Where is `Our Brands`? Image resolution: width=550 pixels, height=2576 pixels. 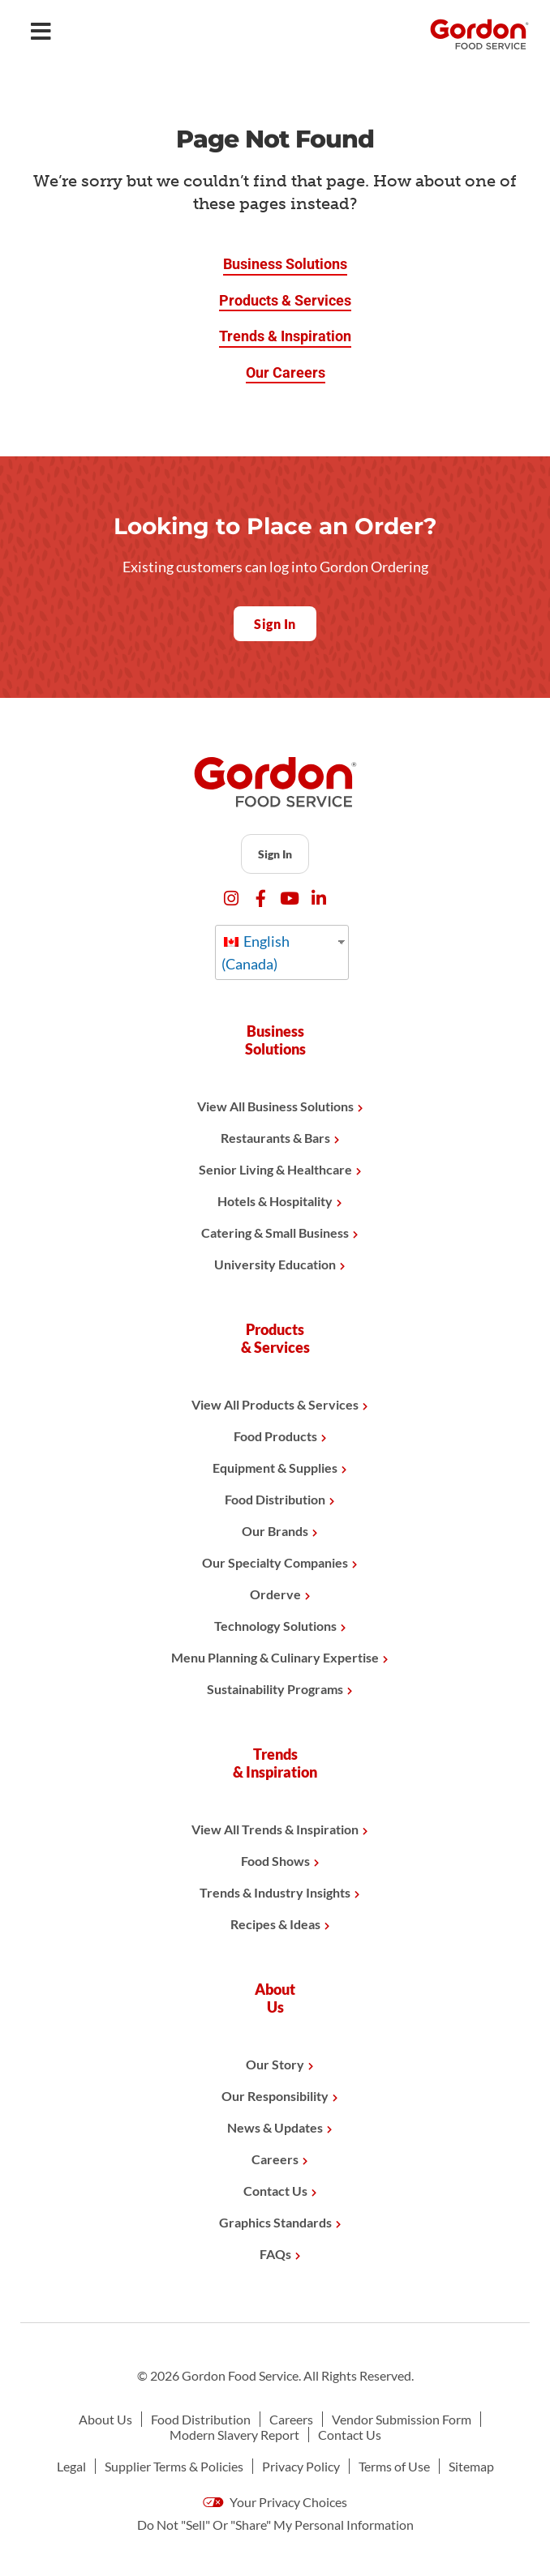 Our Brands is located at coordinates (275, 1530).